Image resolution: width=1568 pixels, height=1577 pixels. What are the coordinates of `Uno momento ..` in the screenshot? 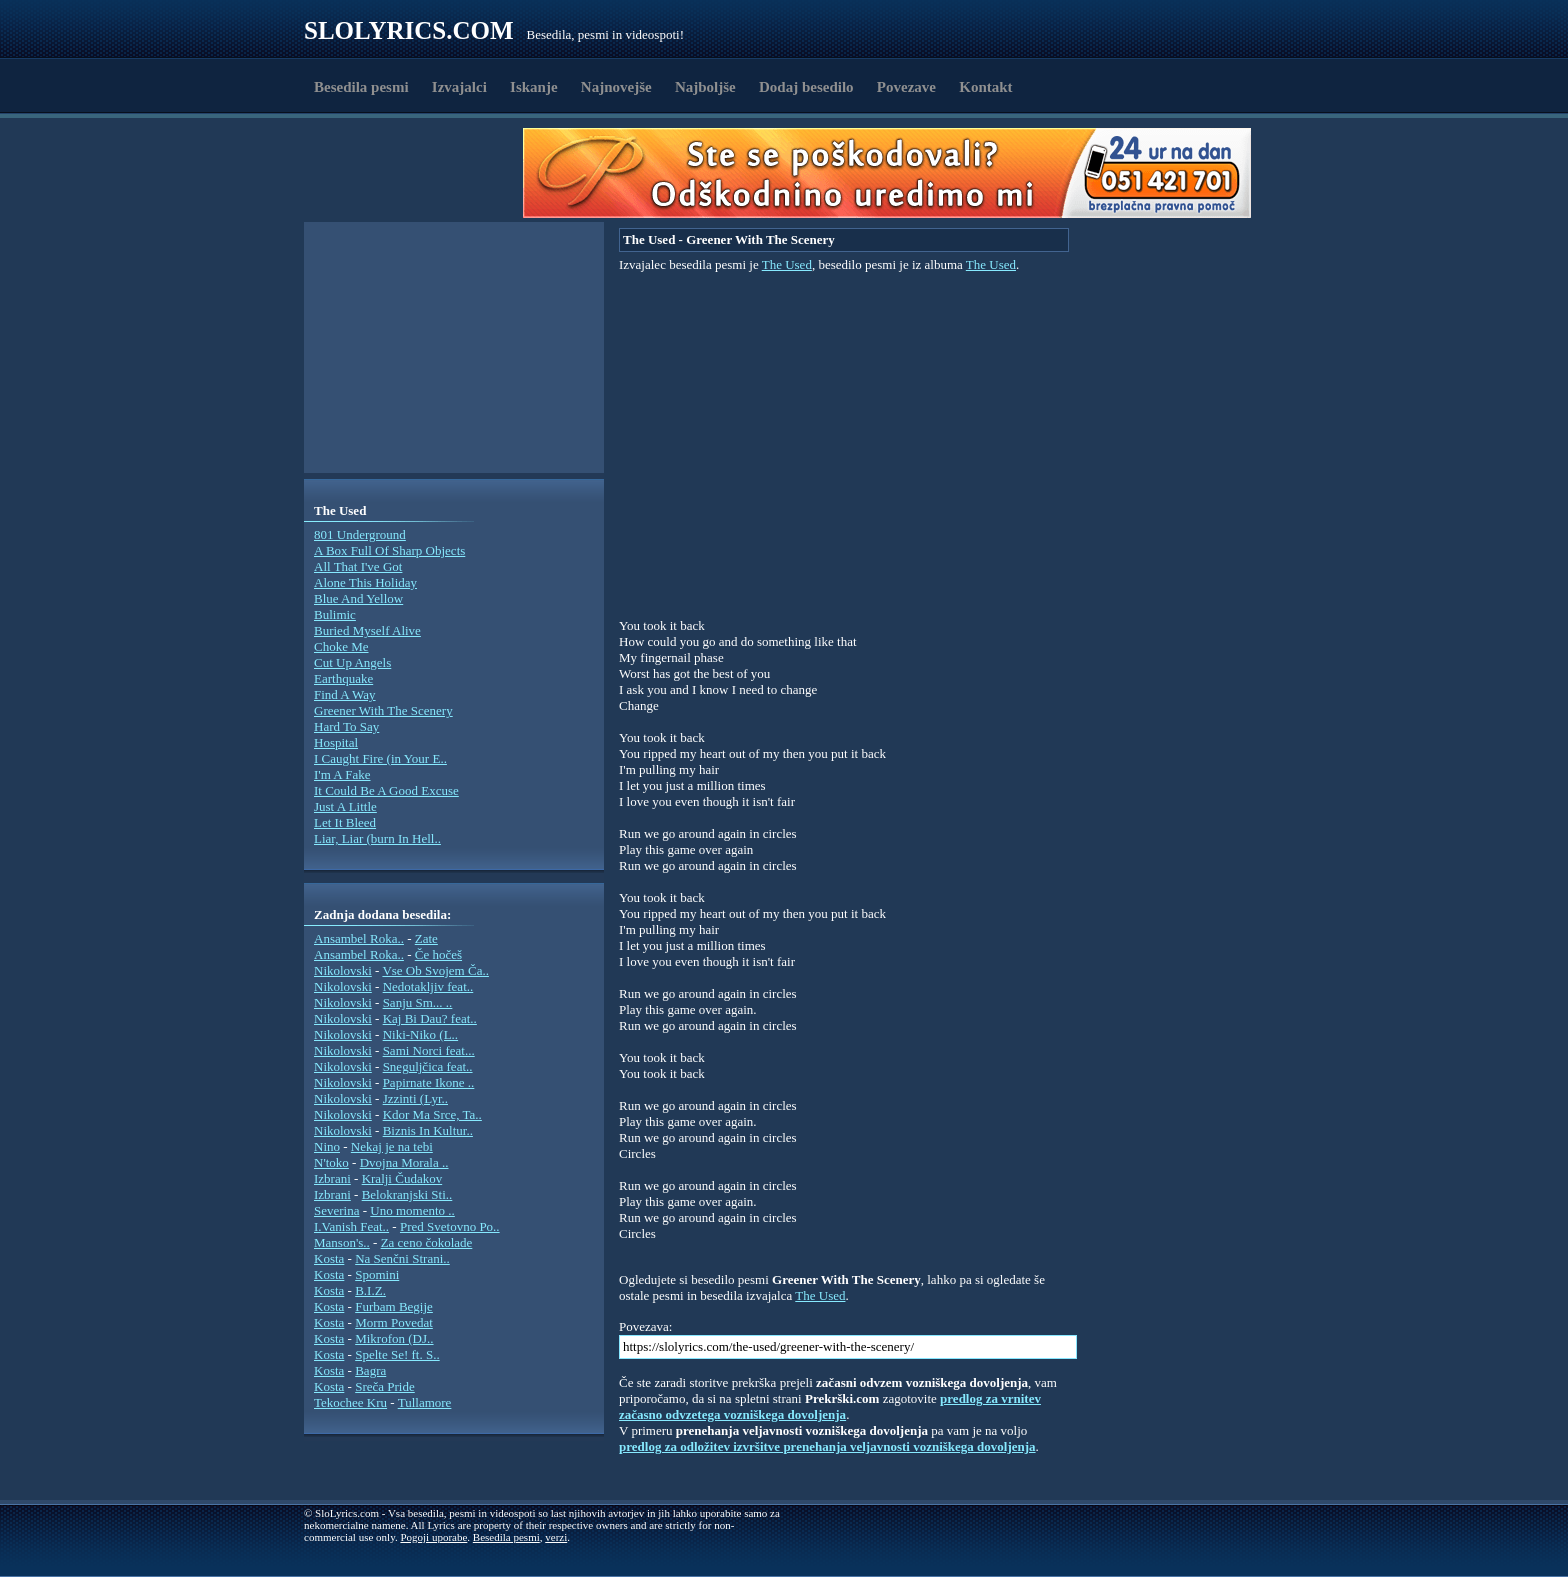 It's located at (412, 1210).